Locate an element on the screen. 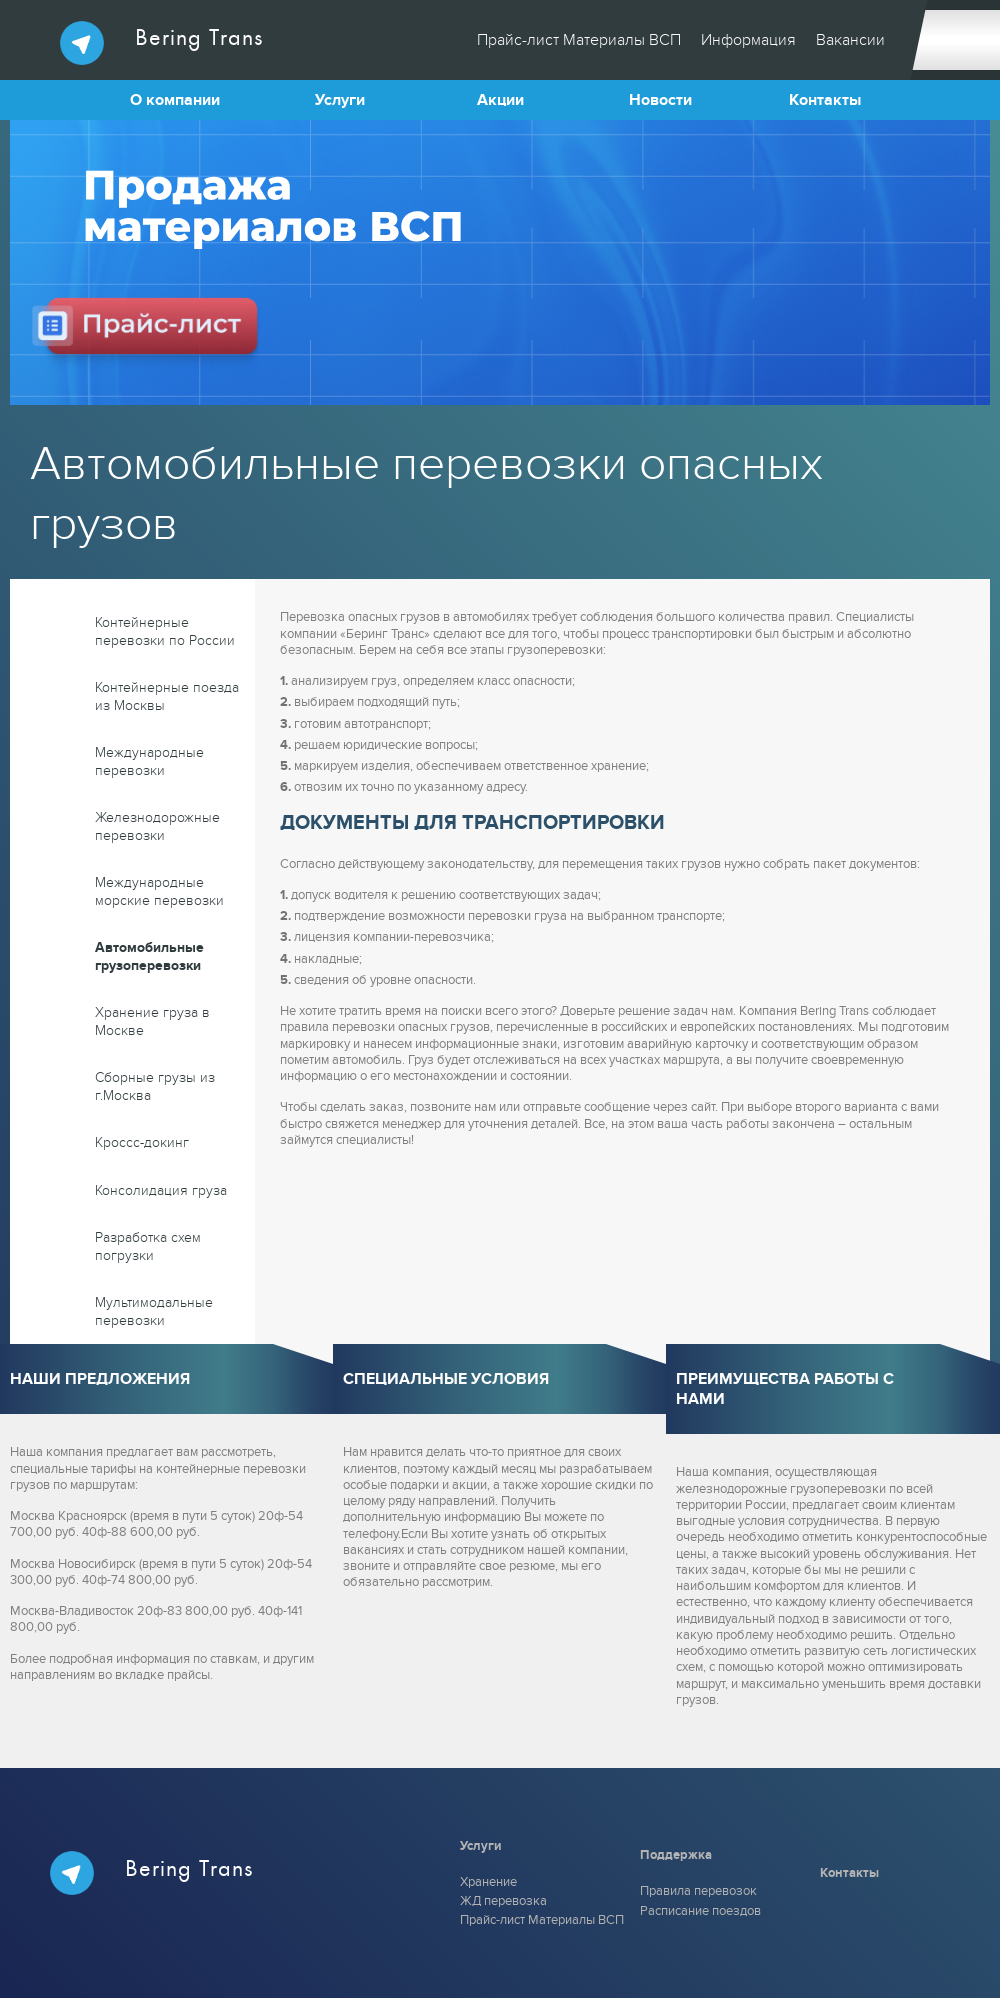 The height and width of the screenshot is (1998, 1000). Железнодорожные перевозки is located at coordinates (157, 826).